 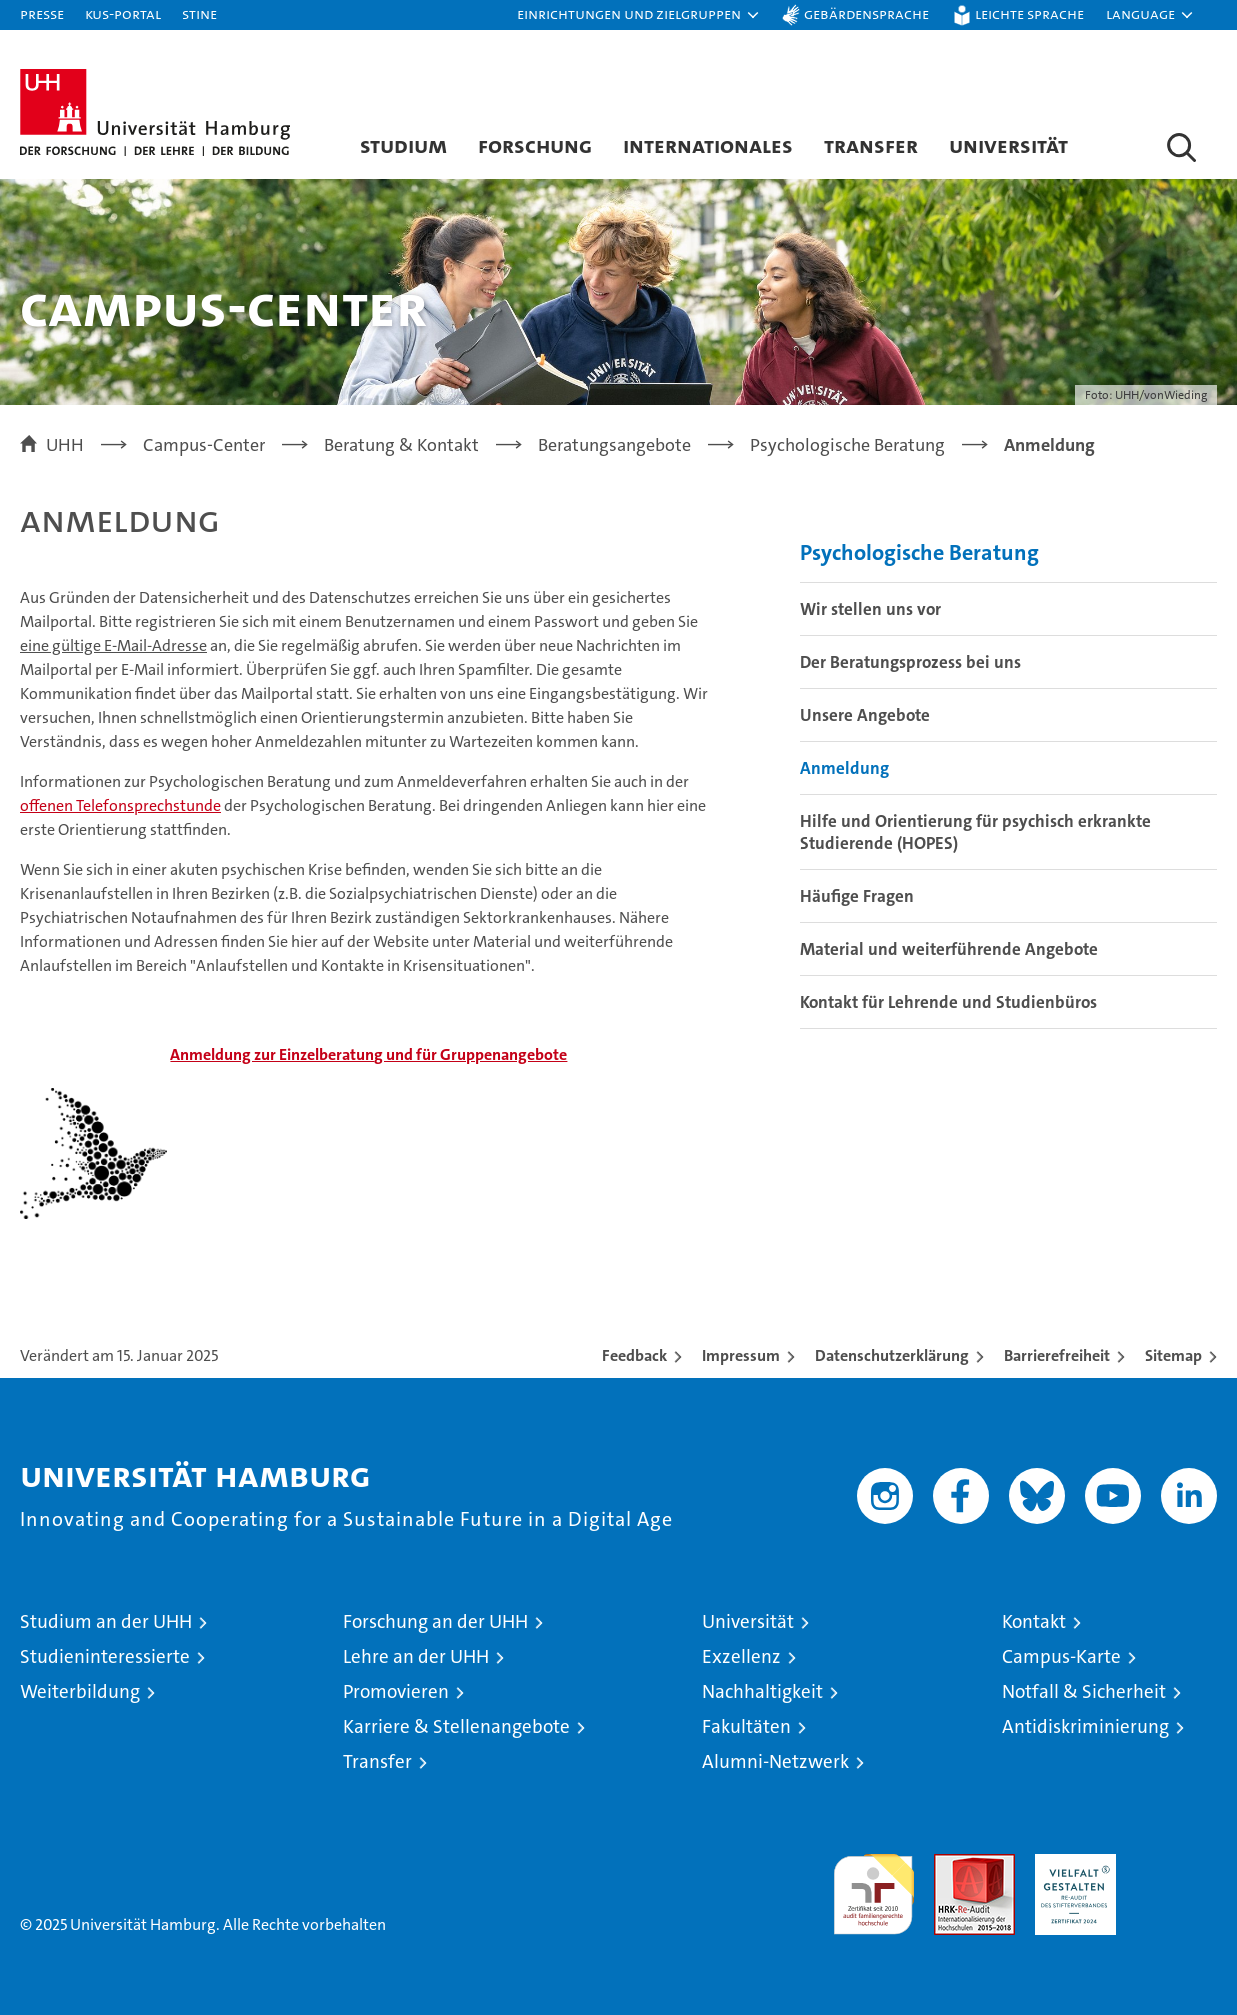 What do you see at coordinates (535, 145) in the screenshot?
I see `Forschung` at bounding box center [535, 145].